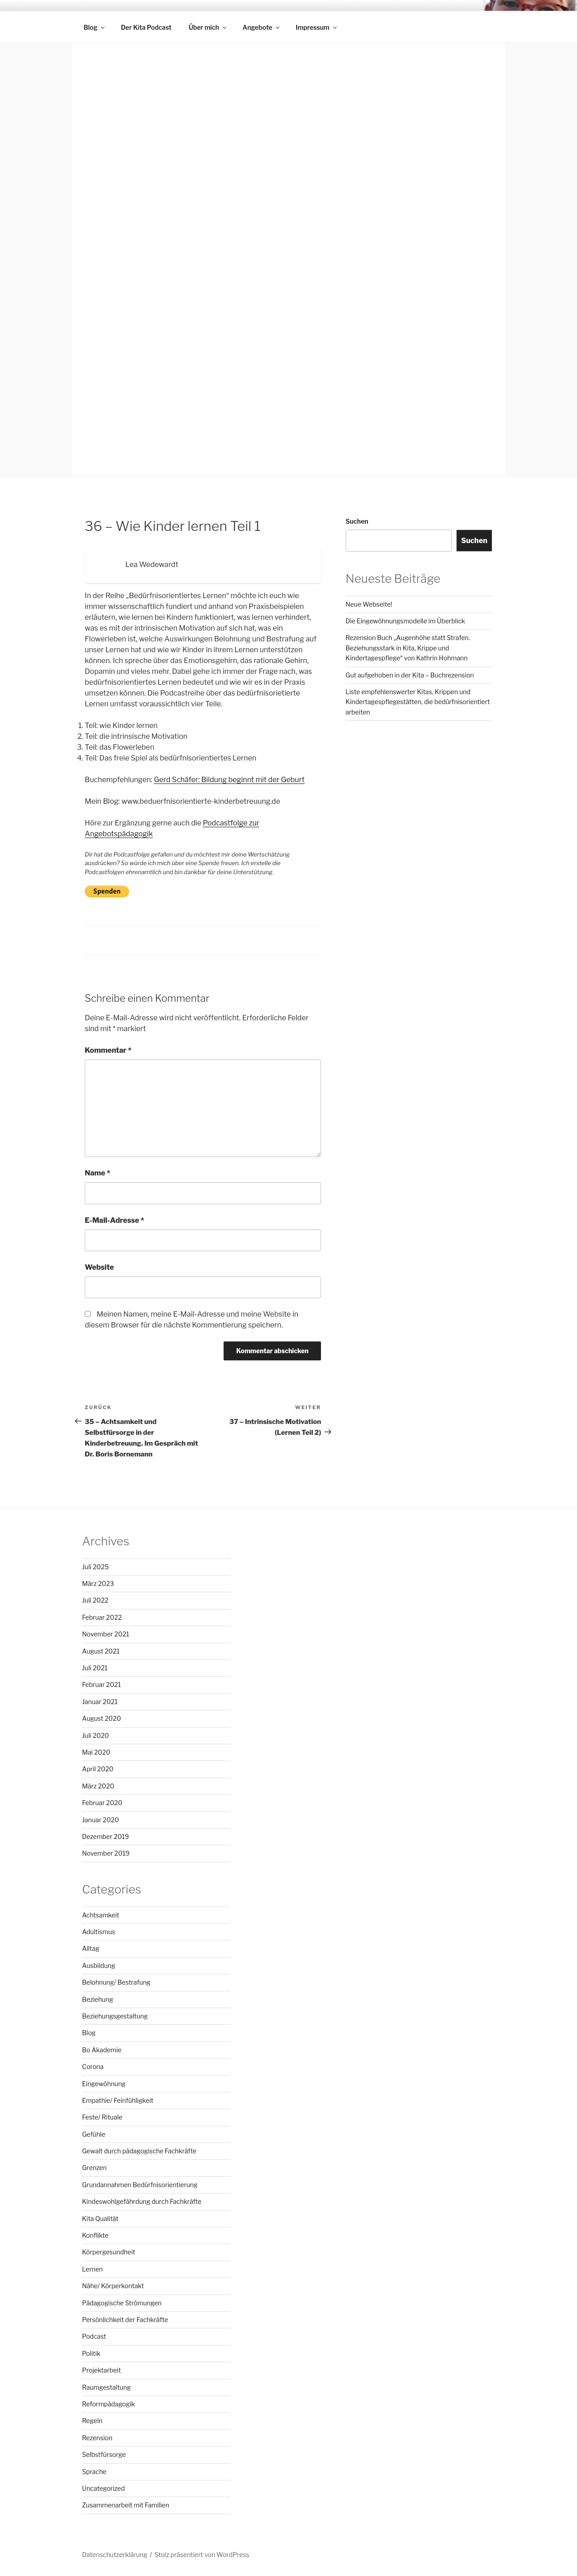  What do you see at coordinates (102, 2117) in the screenshot?
I see `Feste/ Rituale` at bounding box center [102, 2117].